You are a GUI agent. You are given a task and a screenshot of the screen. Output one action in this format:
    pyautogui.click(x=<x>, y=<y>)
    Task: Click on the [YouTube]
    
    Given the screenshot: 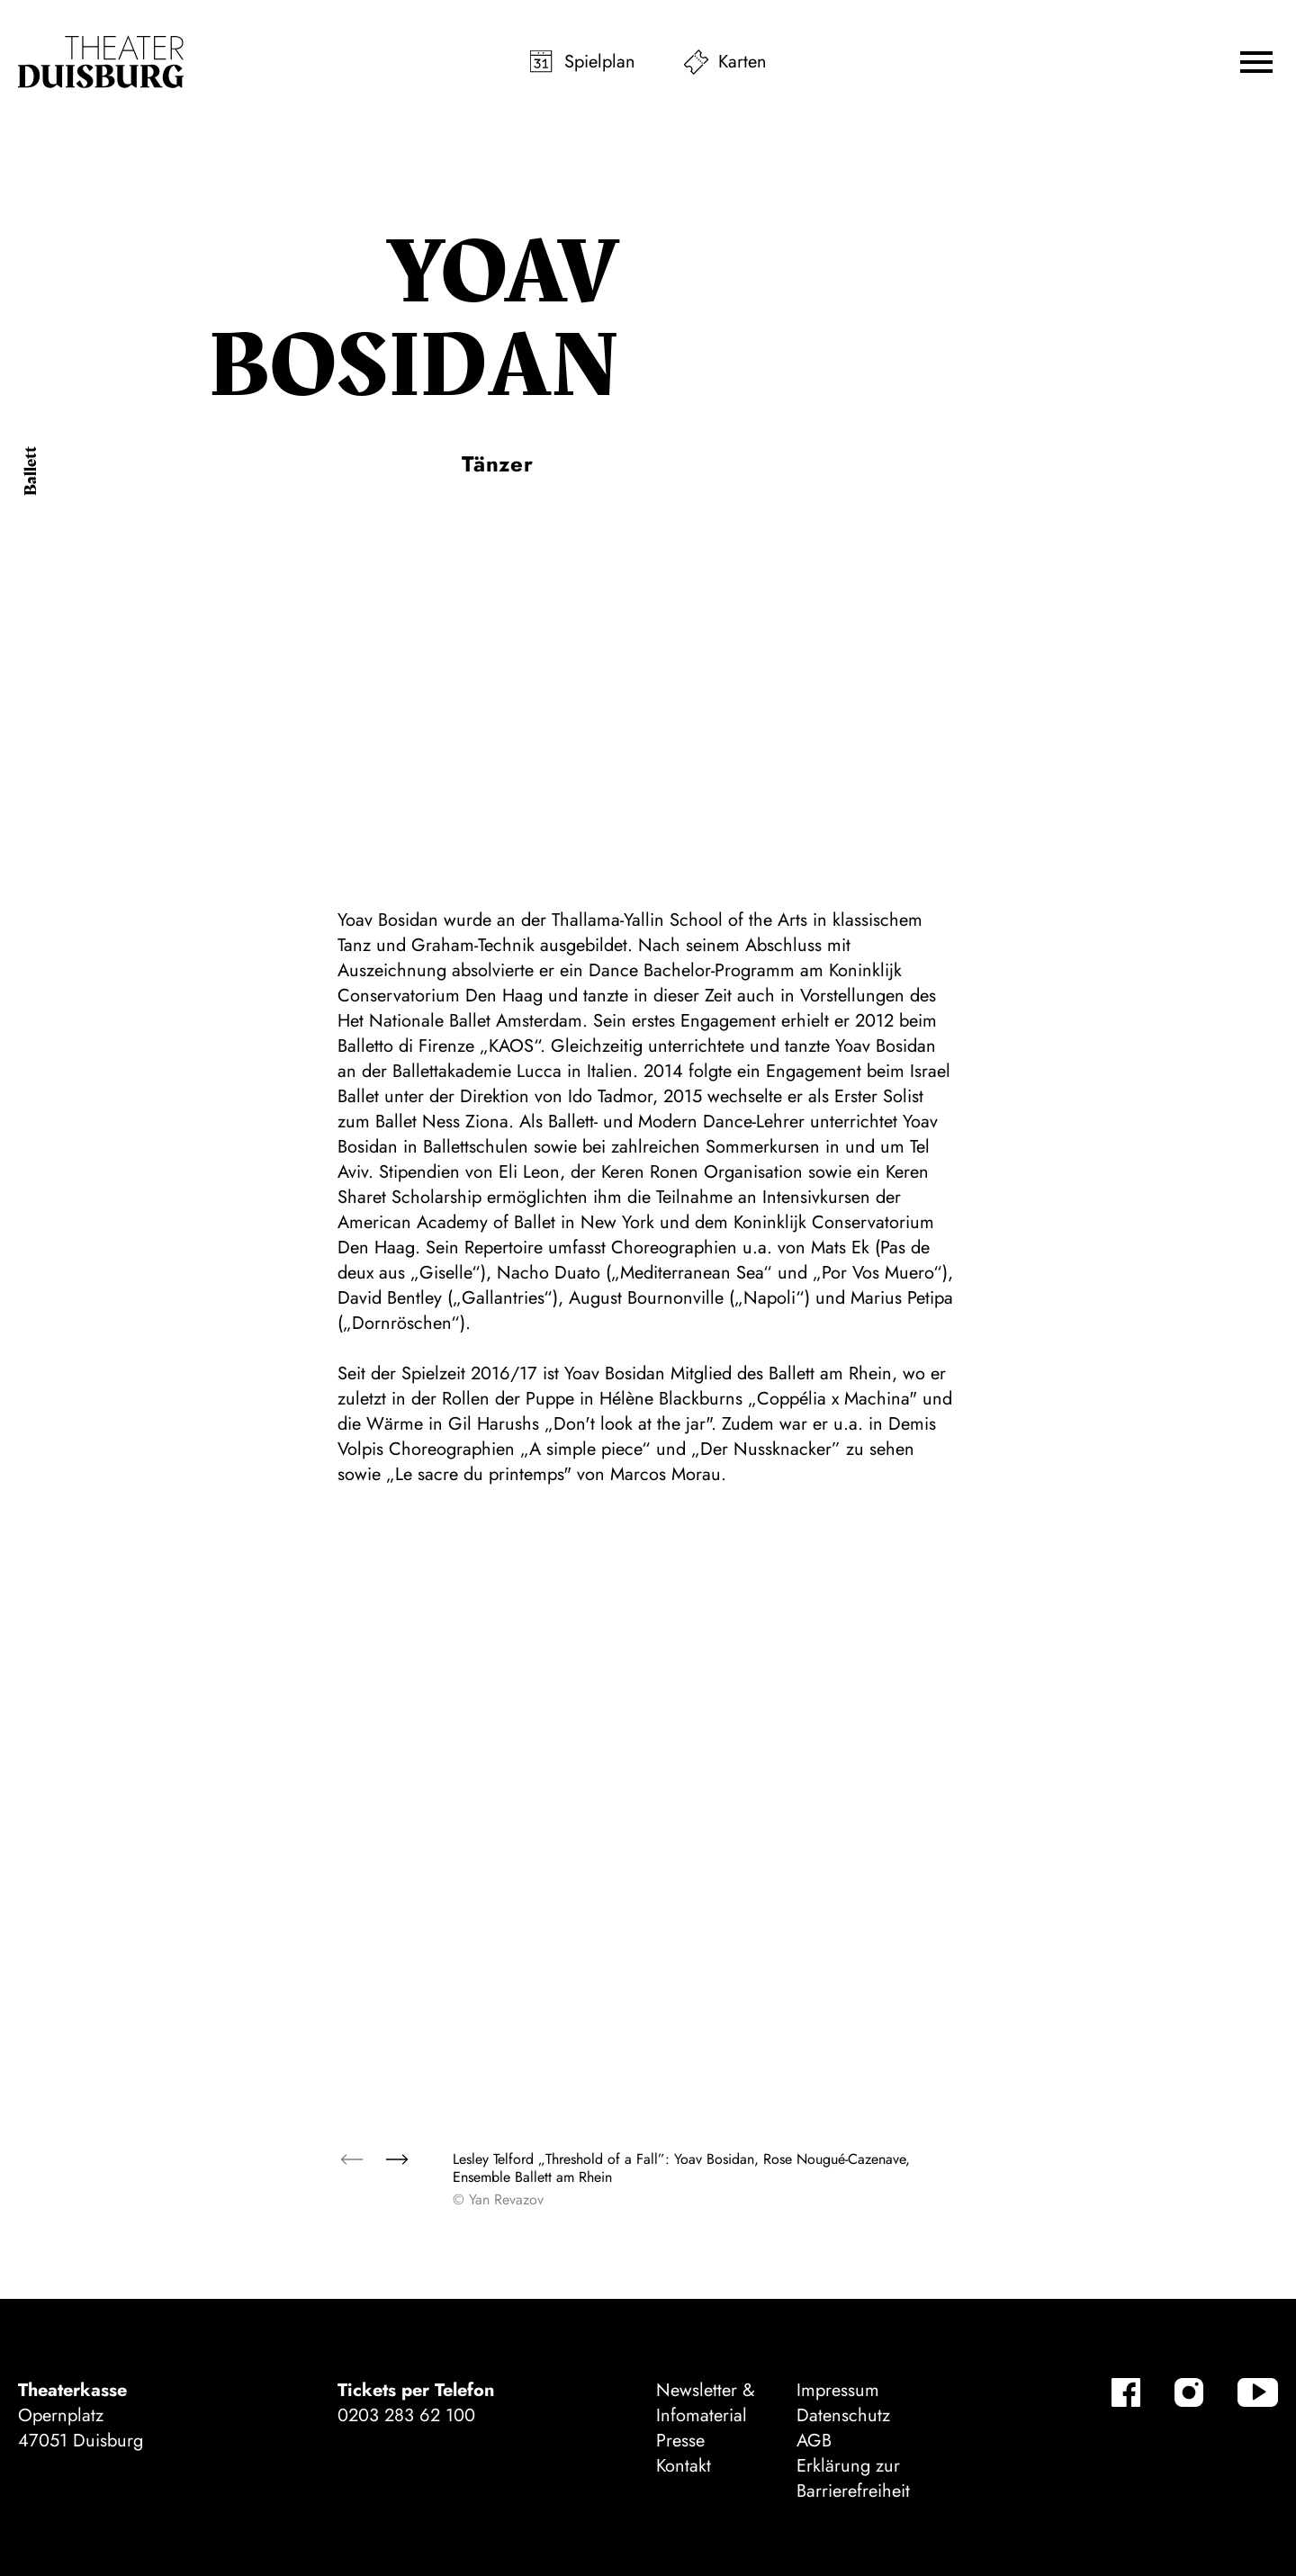 What is the action you would take?
    pyautogui.click(x=1258, y=2392)
    